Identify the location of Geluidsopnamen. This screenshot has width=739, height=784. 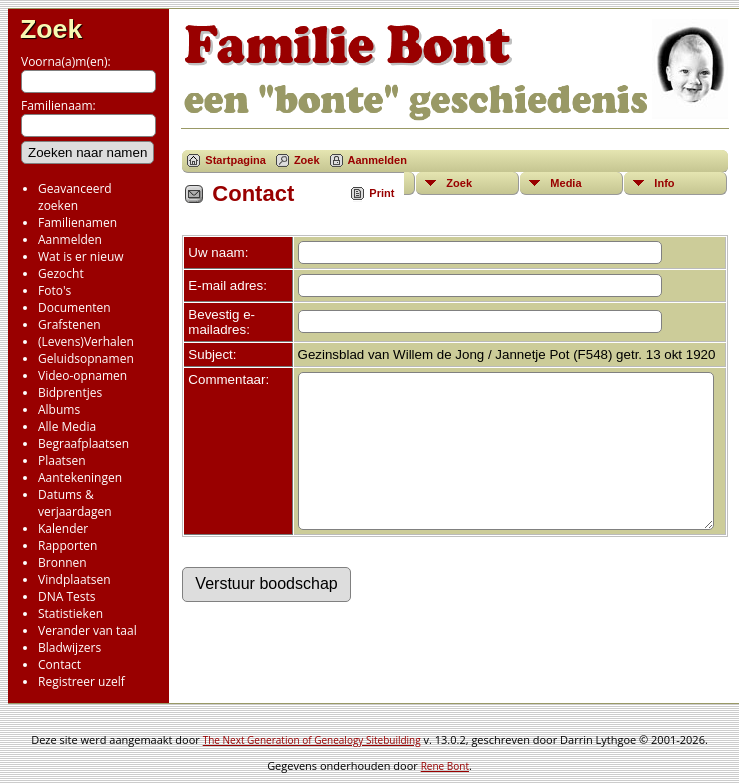
(86, 358).